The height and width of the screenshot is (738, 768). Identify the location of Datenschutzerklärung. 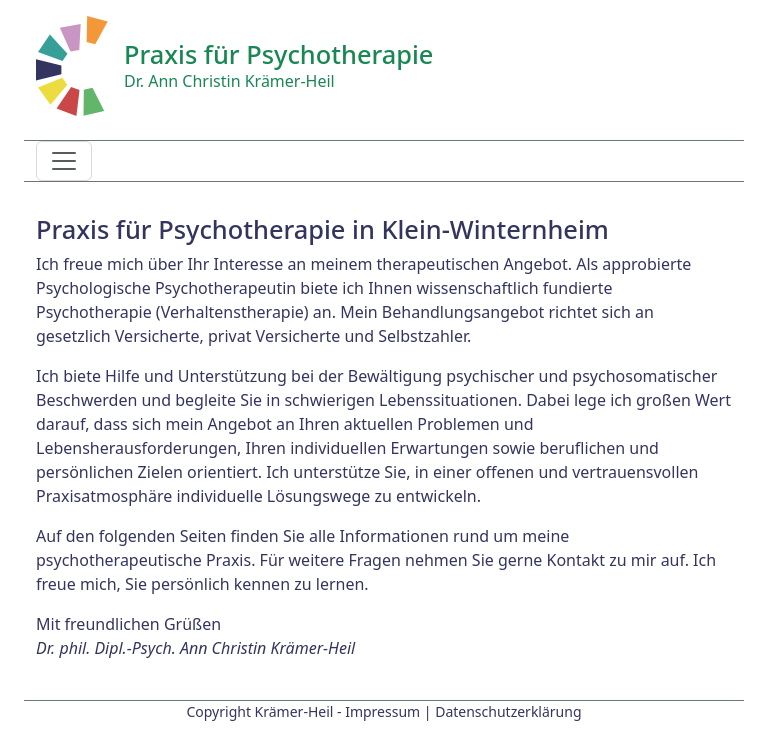
(508, 711).